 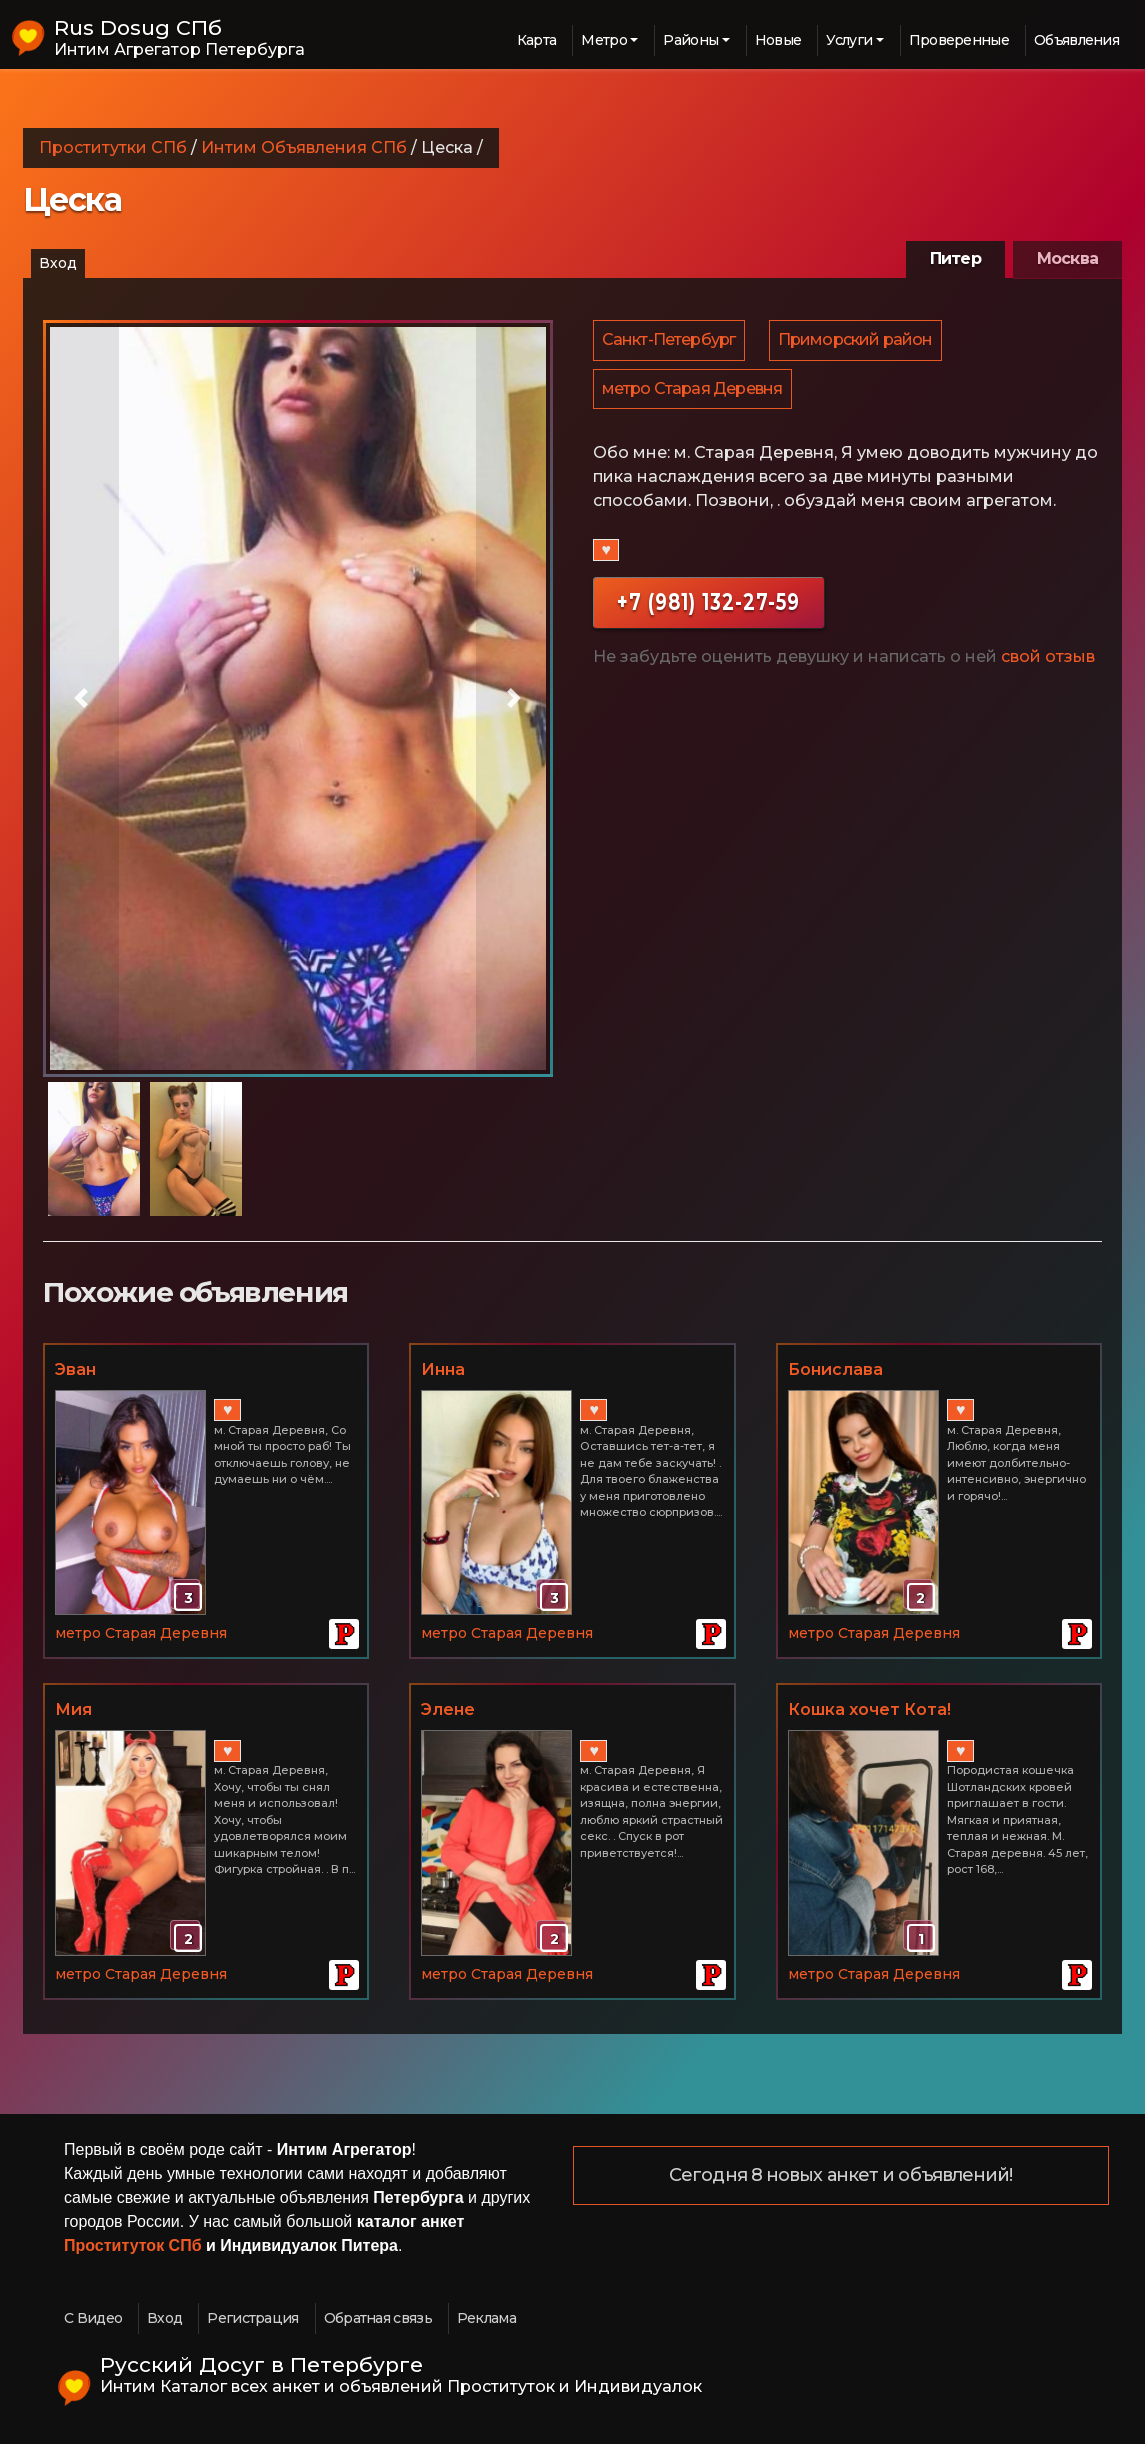 I want to click on Объявления, so click(x=1076, y=40).